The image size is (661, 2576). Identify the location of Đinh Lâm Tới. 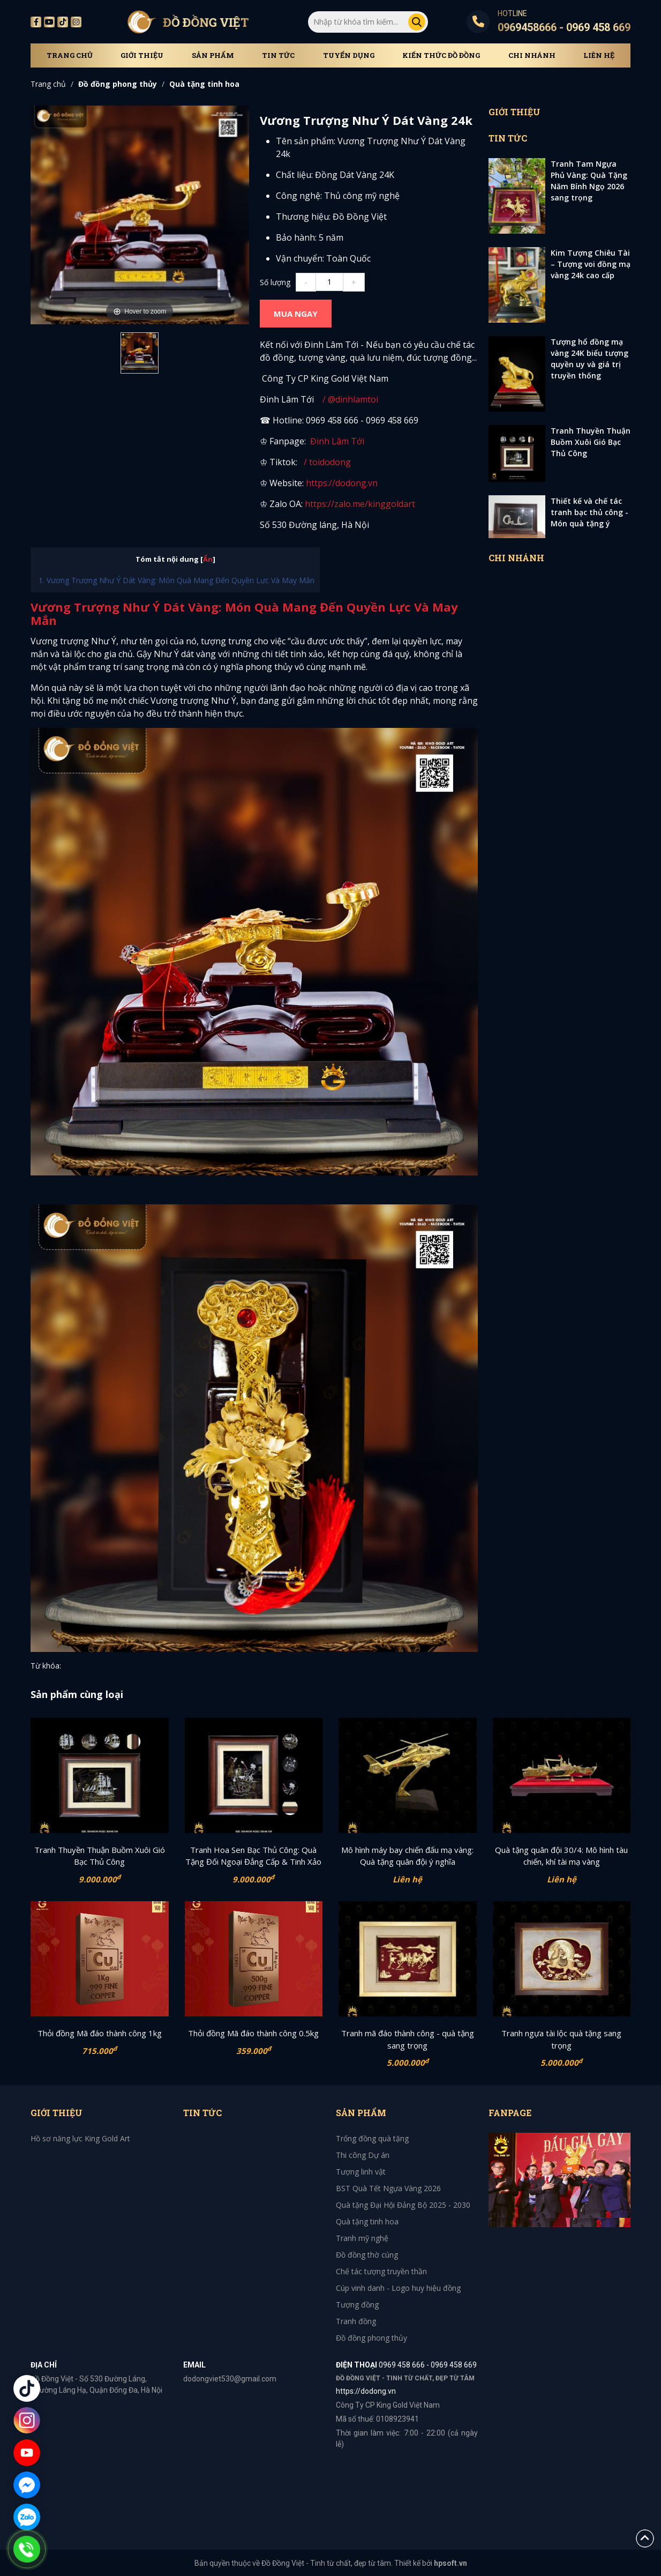
(337, 441).